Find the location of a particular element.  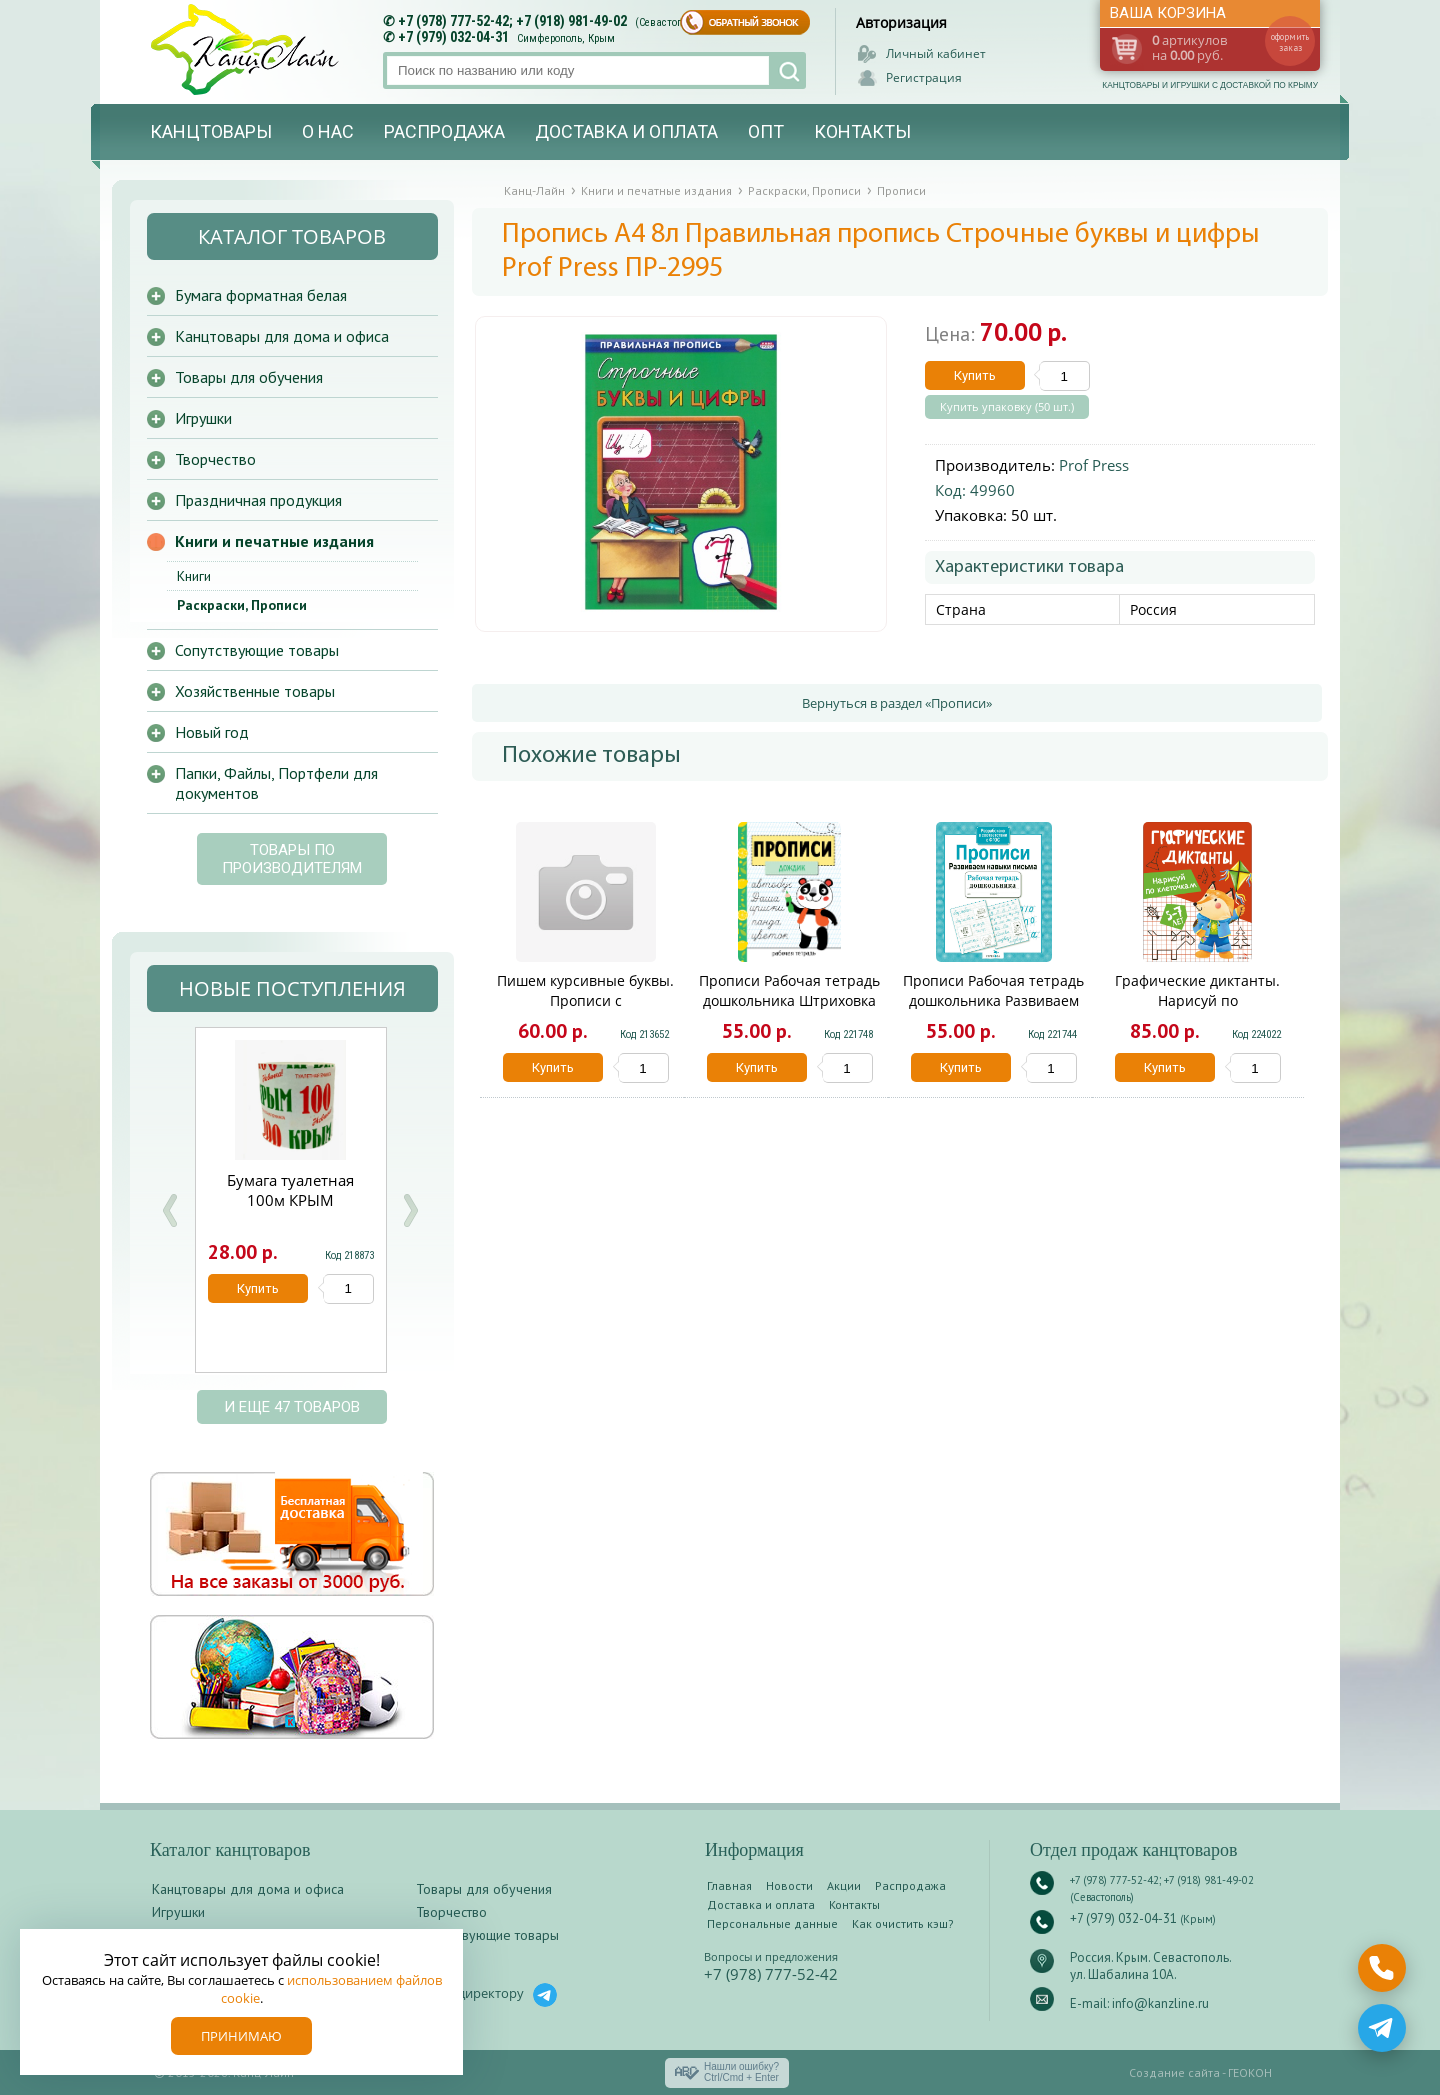

Регистрация is located at coordinates (924, 77).